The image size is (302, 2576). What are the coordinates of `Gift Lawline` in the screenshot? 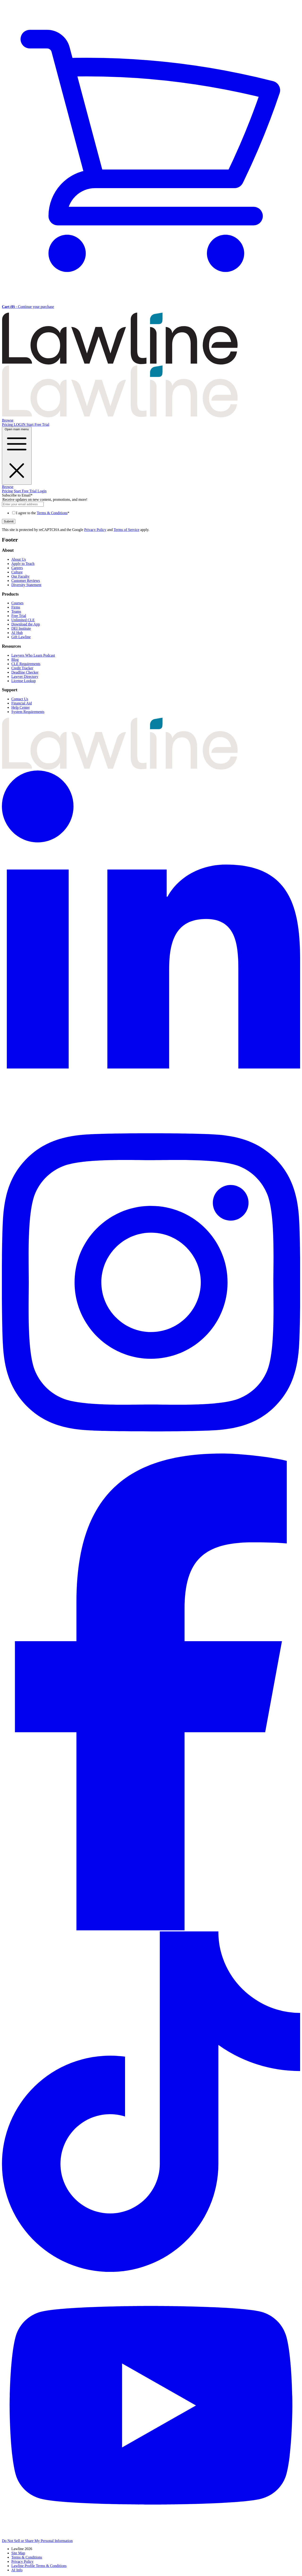 It's located at (21, 637).